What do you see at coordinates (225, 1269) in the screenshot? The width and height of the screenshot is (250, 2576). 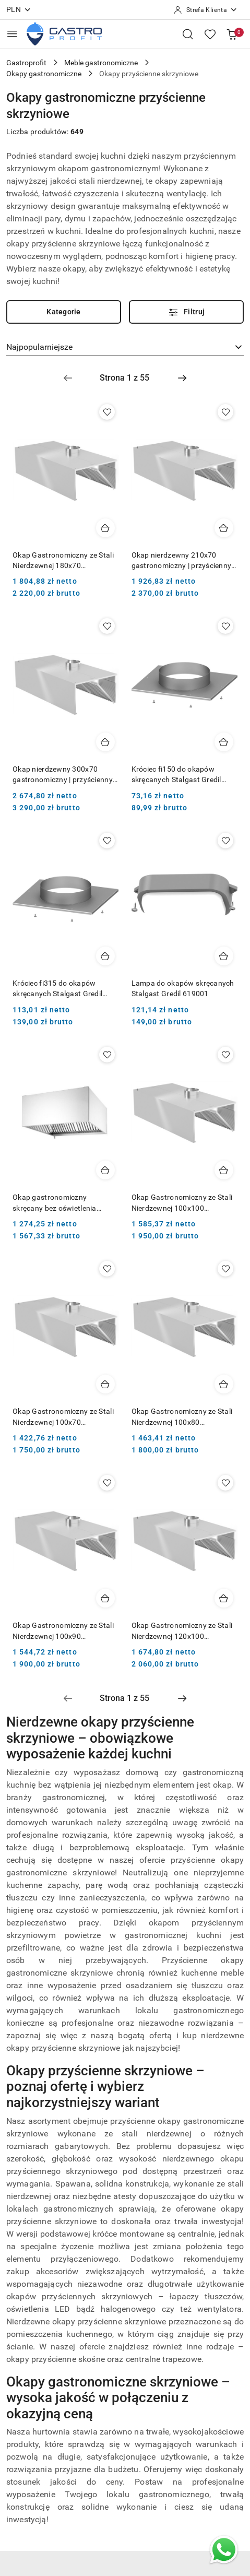 I see `[Dodaj do ulubionych produkt Okap Gastronomiczny ze Stali Nierdzewnej 100x80 Przyścienny Skrzyniowy Polgast]` at bounding box center [225, 1269].